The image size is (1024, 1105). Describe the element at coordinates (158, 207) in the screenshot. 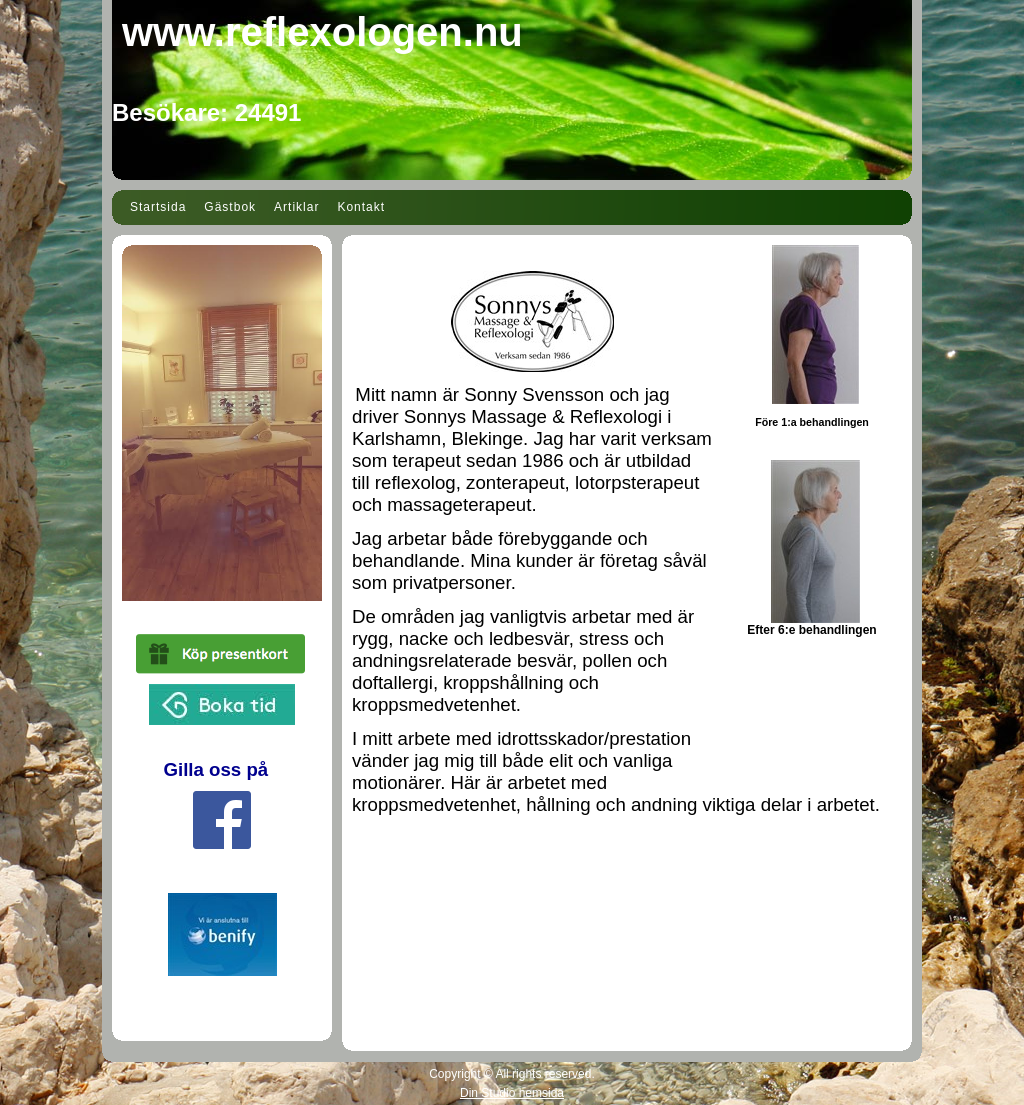

I see `Startsida` at that location.